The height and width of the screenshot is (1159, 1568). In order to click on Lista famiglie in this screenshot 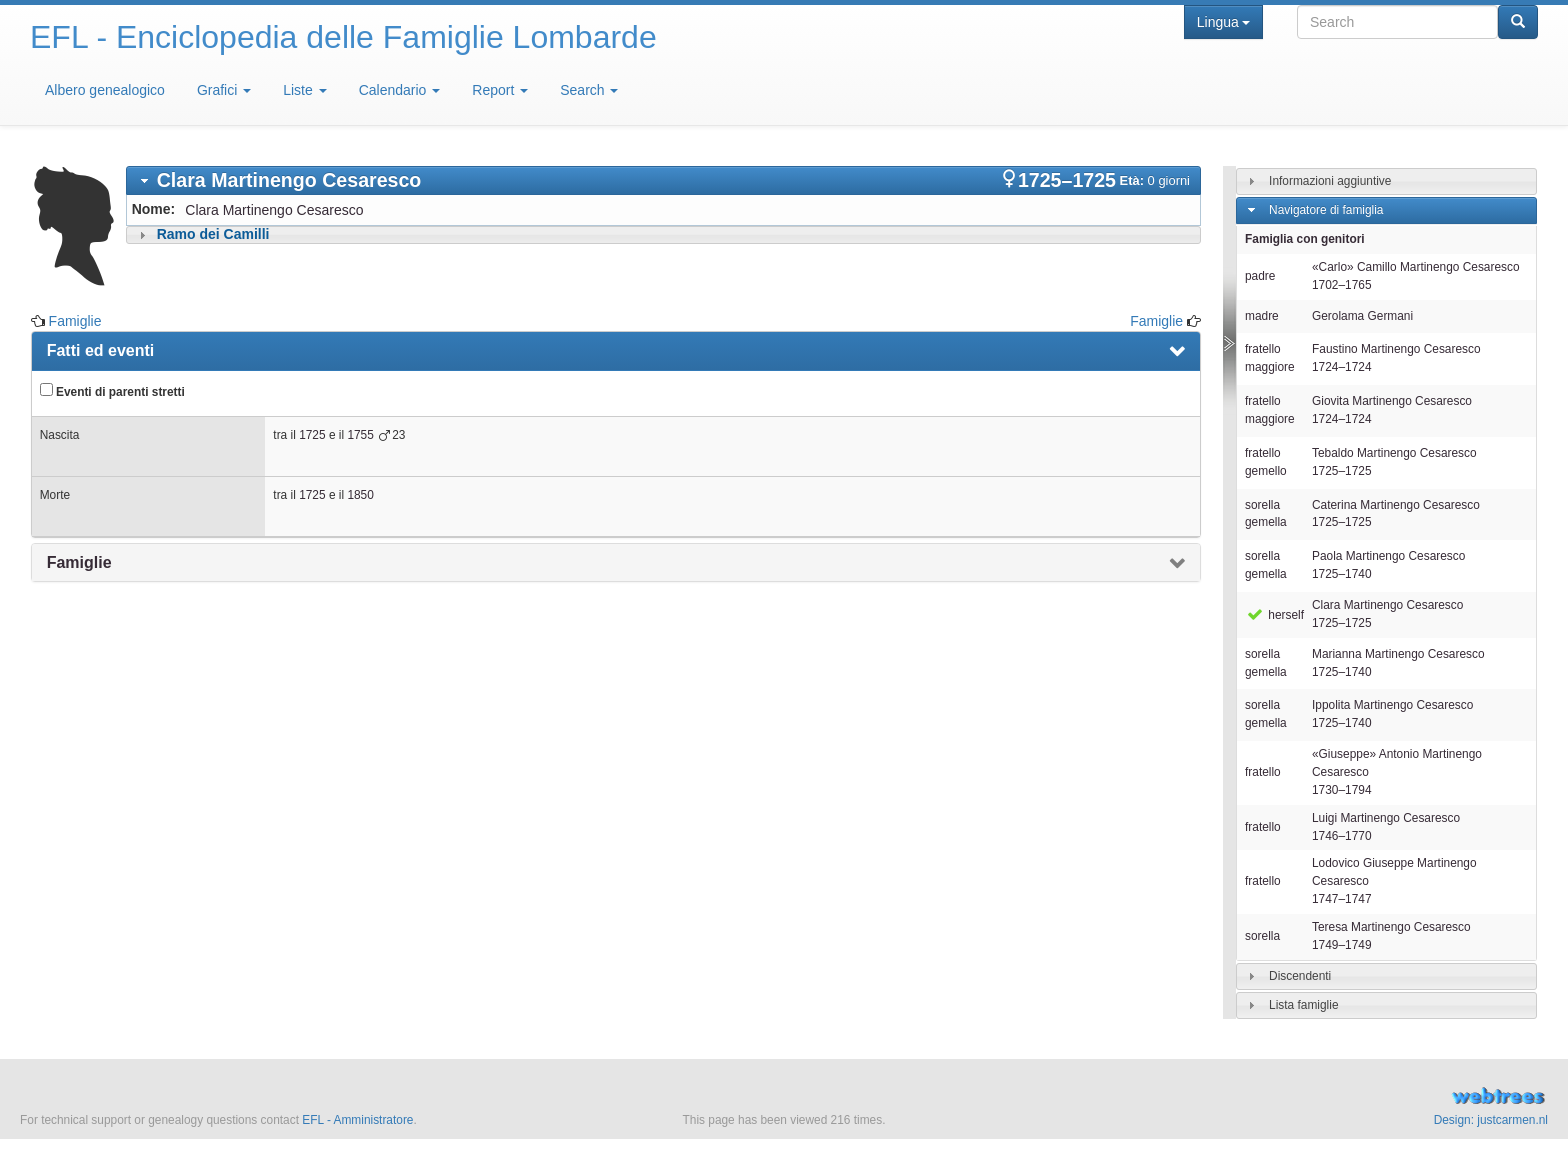, I will do `click(1303, 1005)`.